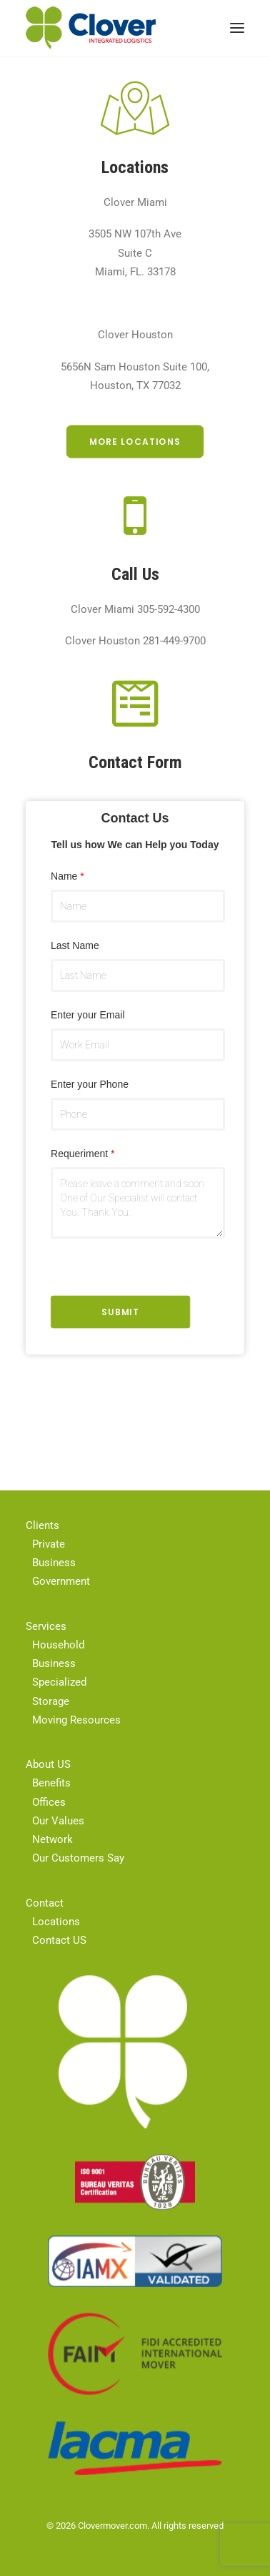 The width and height of the screenshot is (270, 2576). I want to click on Household, so click(58, 1644).